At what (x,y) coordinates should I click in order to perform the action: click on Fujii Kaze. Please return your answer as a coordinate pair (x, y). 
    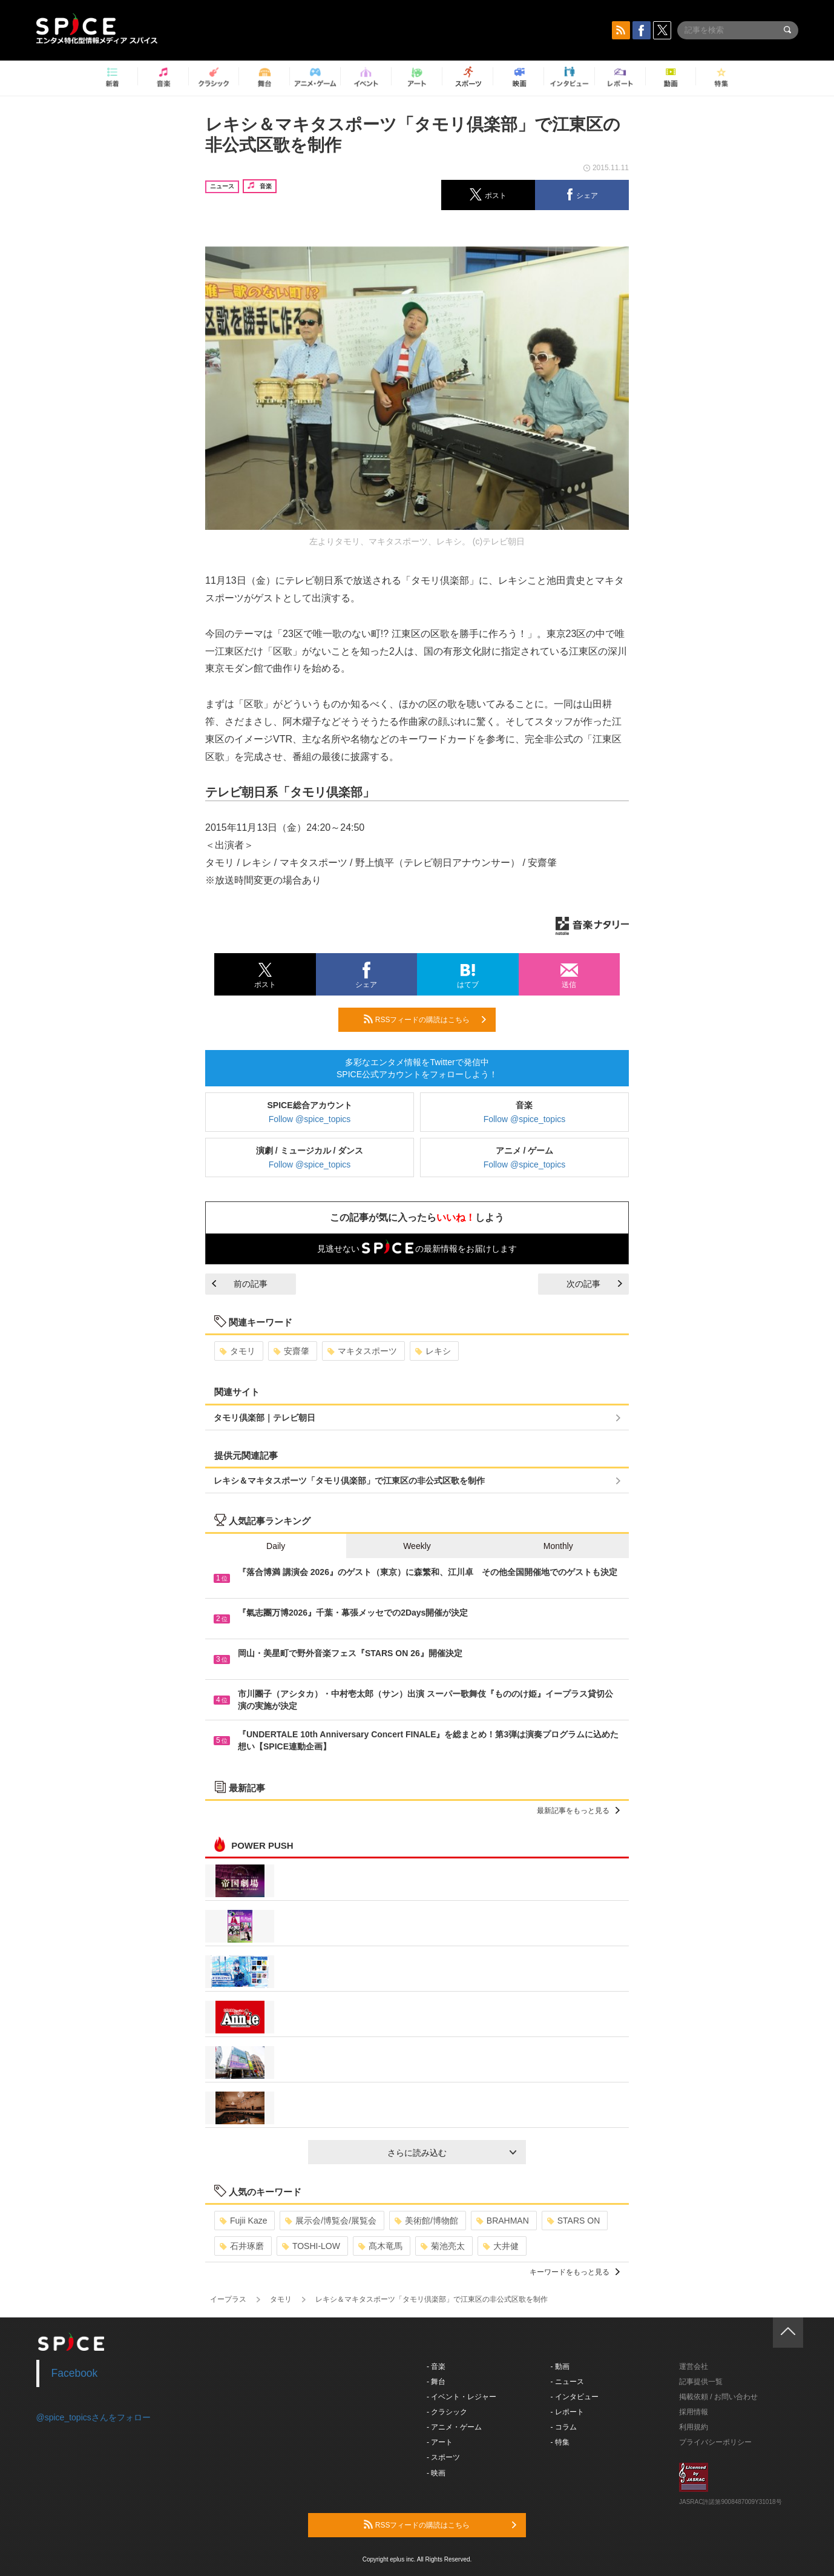
    Looking at the image, I should click on (243, 2220).